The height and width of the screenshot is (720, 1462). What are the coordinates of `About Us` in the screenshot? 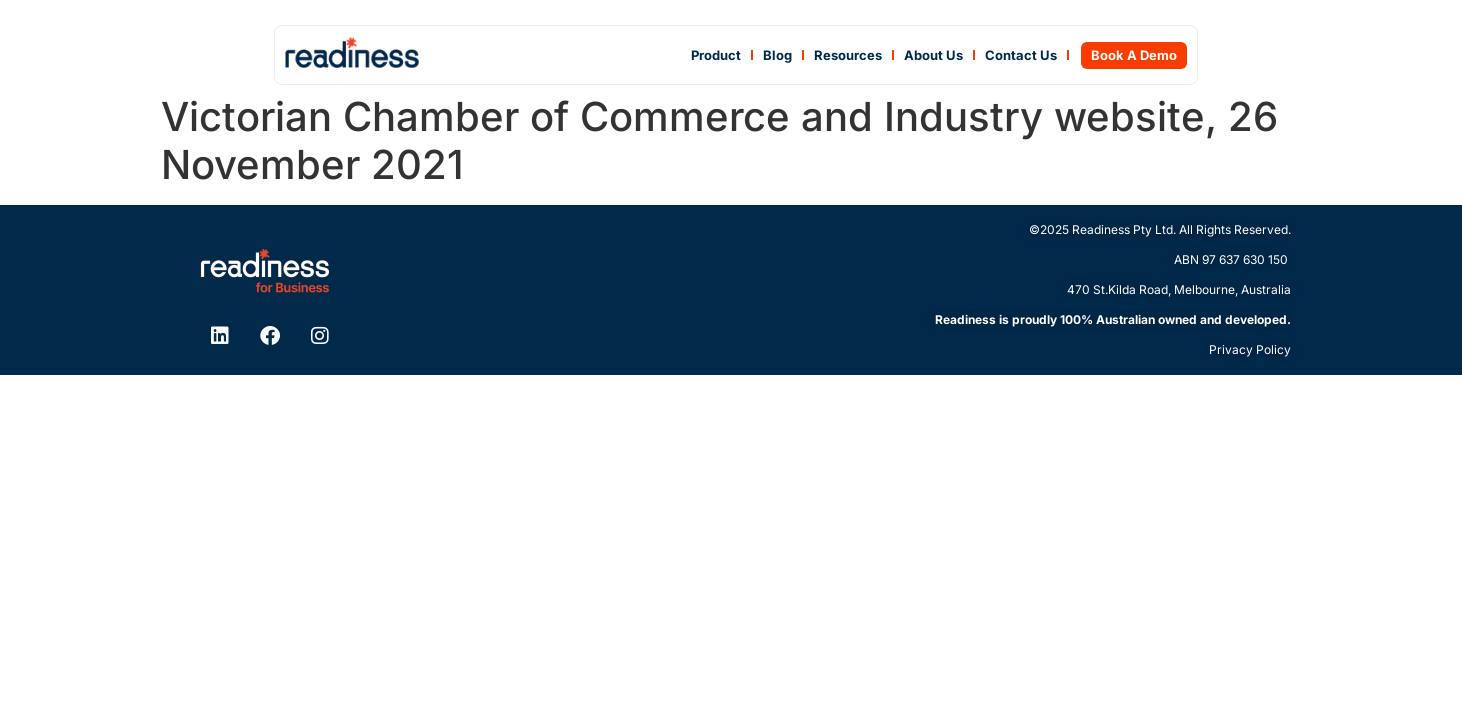 It's located at (933, 55).